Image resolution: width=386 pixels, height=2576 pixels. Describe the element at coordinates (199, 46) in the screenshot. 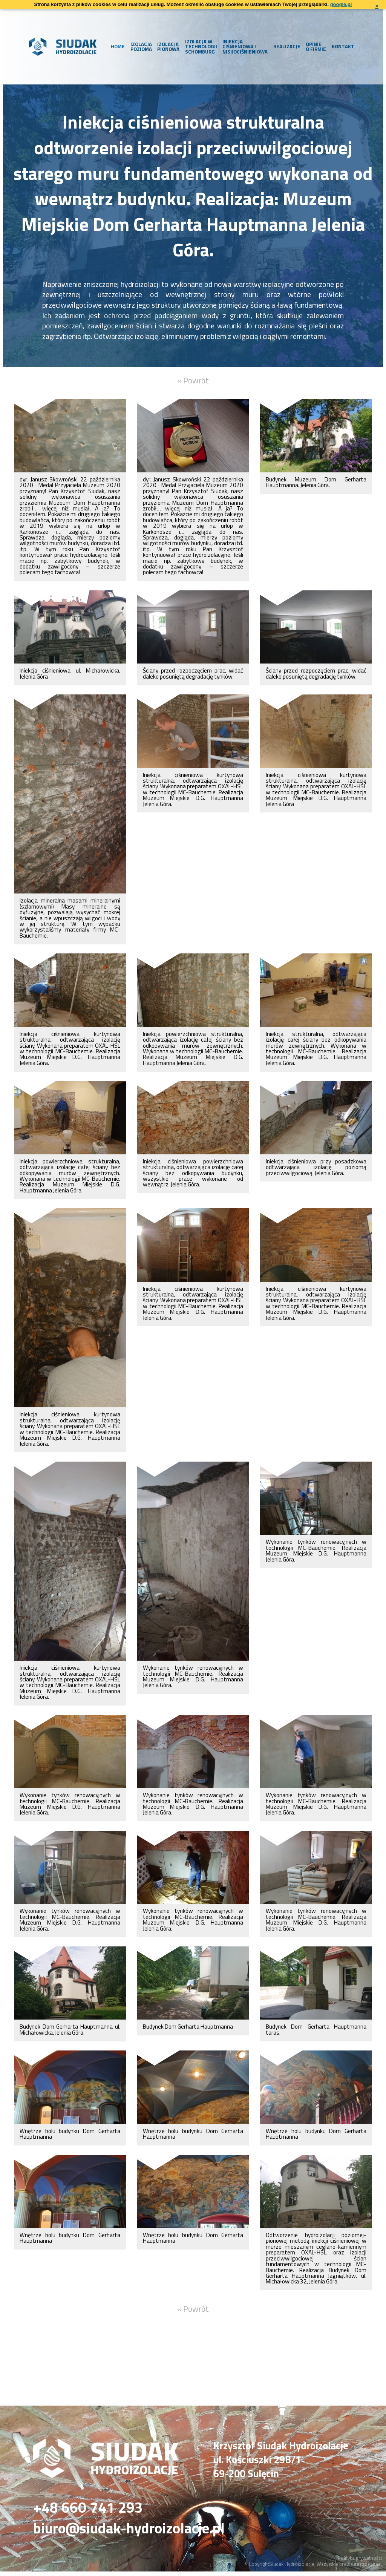

I see `Izolacja w technologii Schomburg` at that location.